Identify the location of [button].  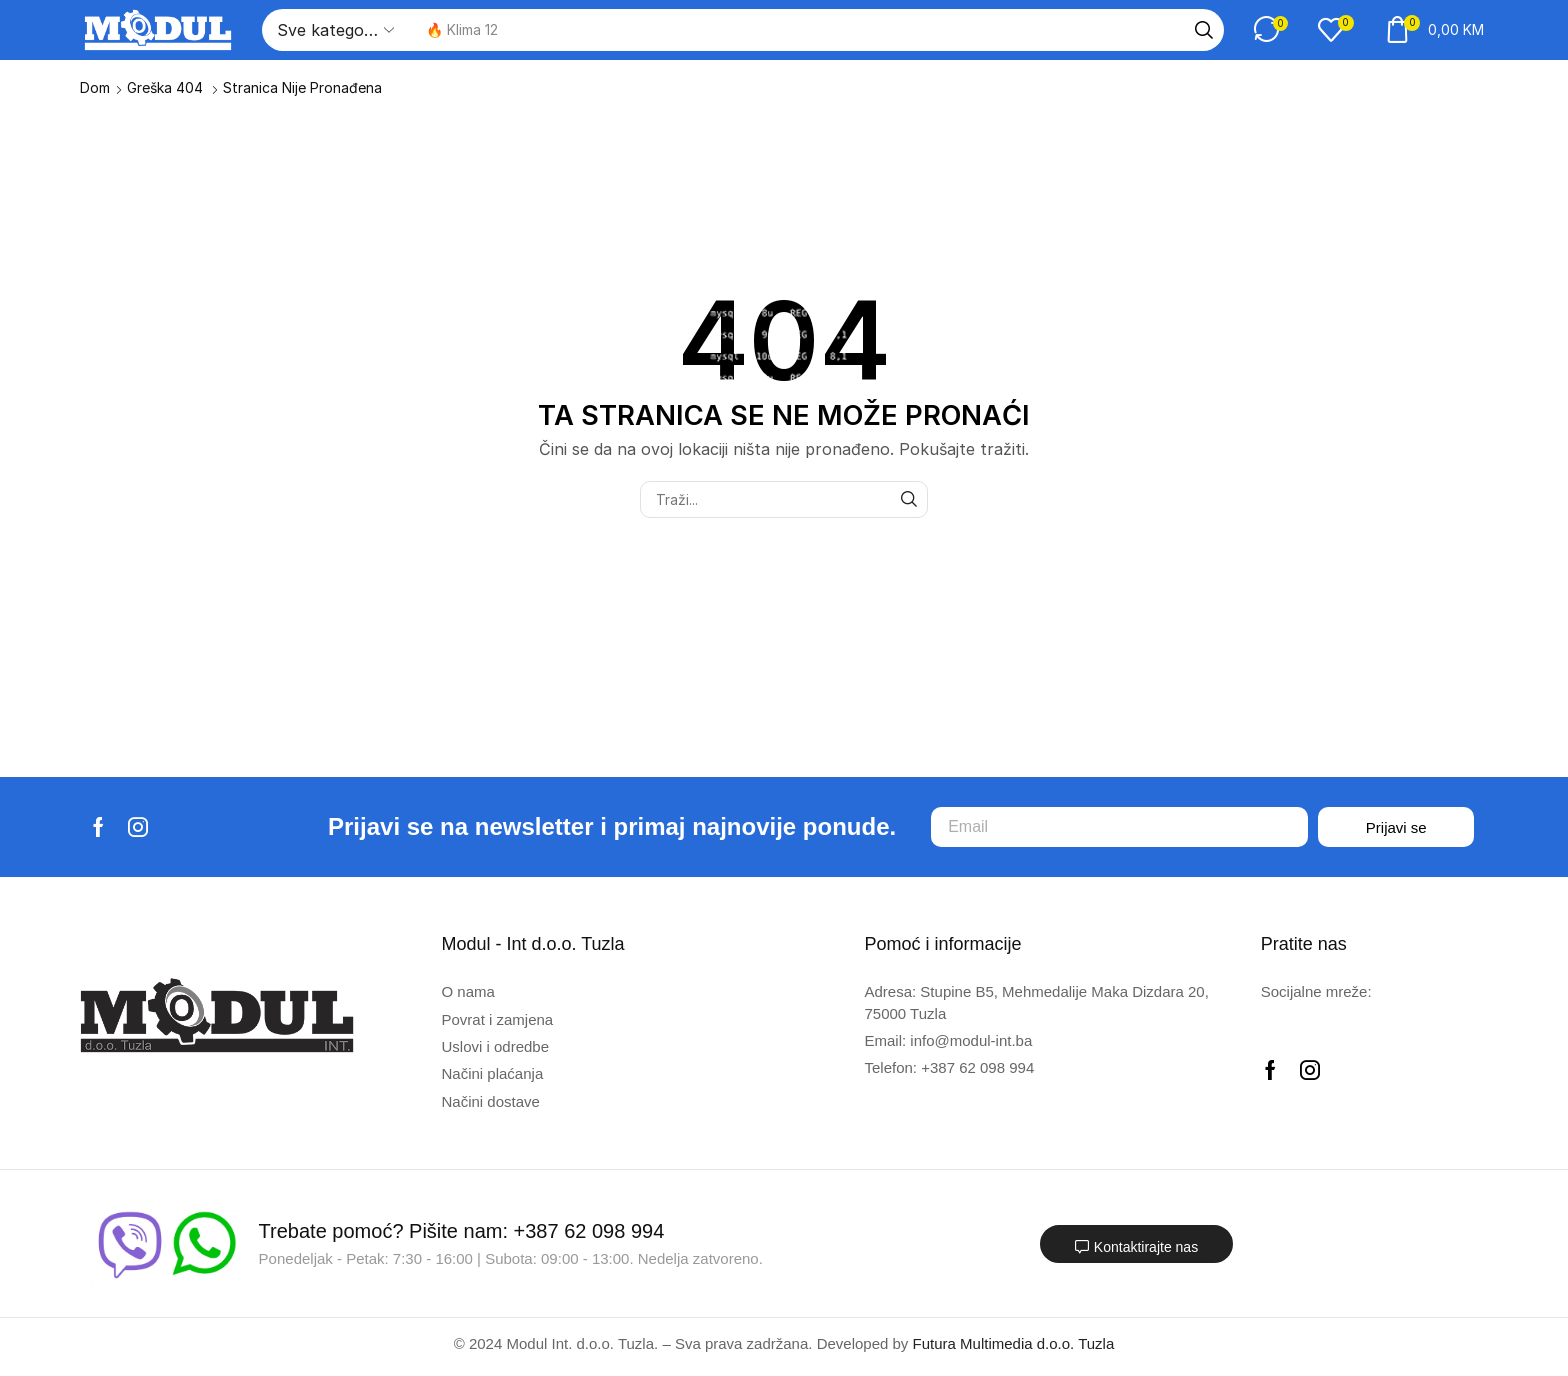
(1271, 29).